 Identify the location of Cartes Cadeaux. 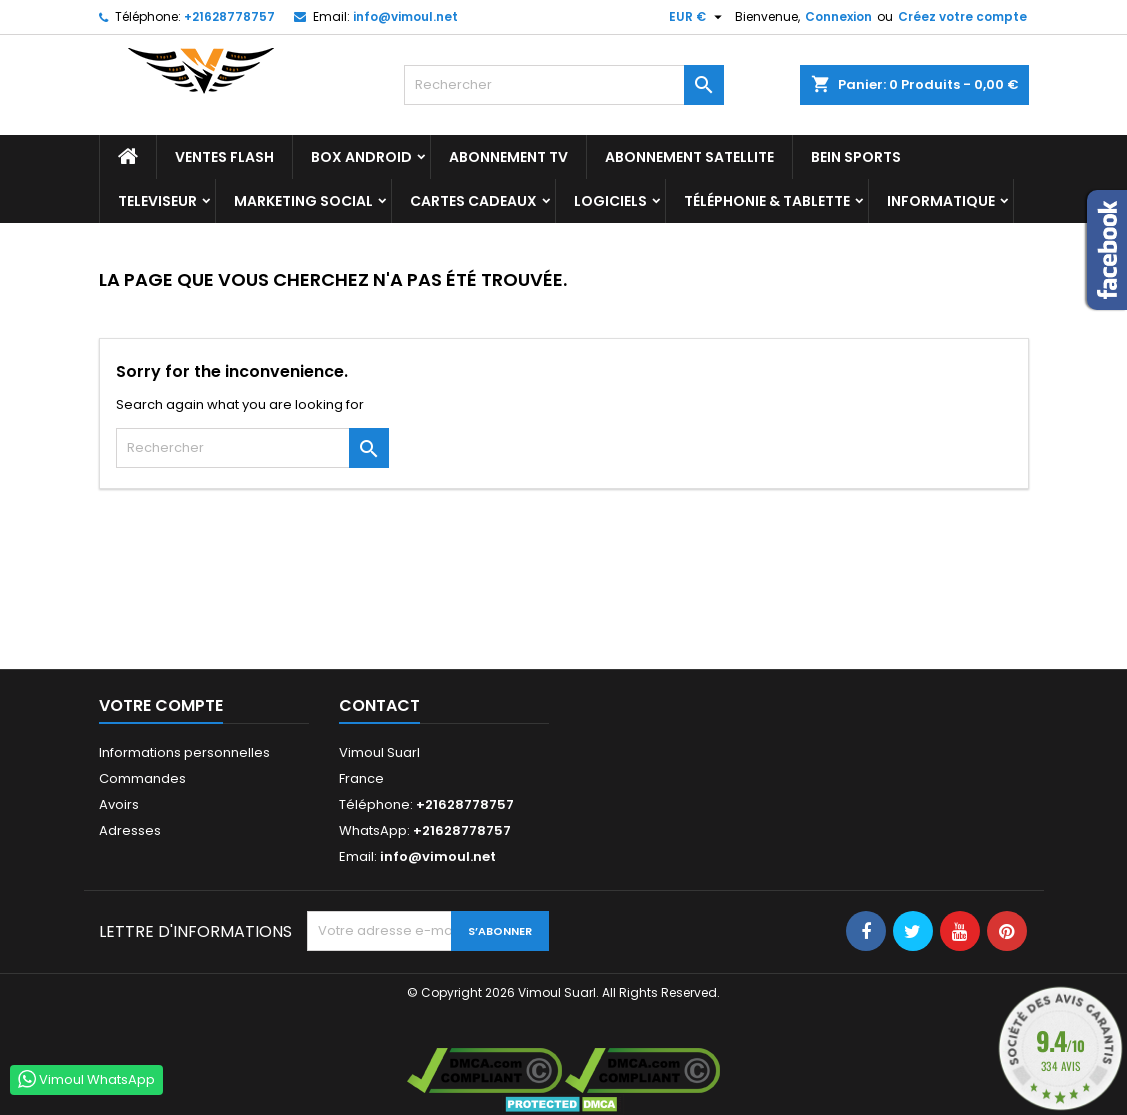
(473, 201).